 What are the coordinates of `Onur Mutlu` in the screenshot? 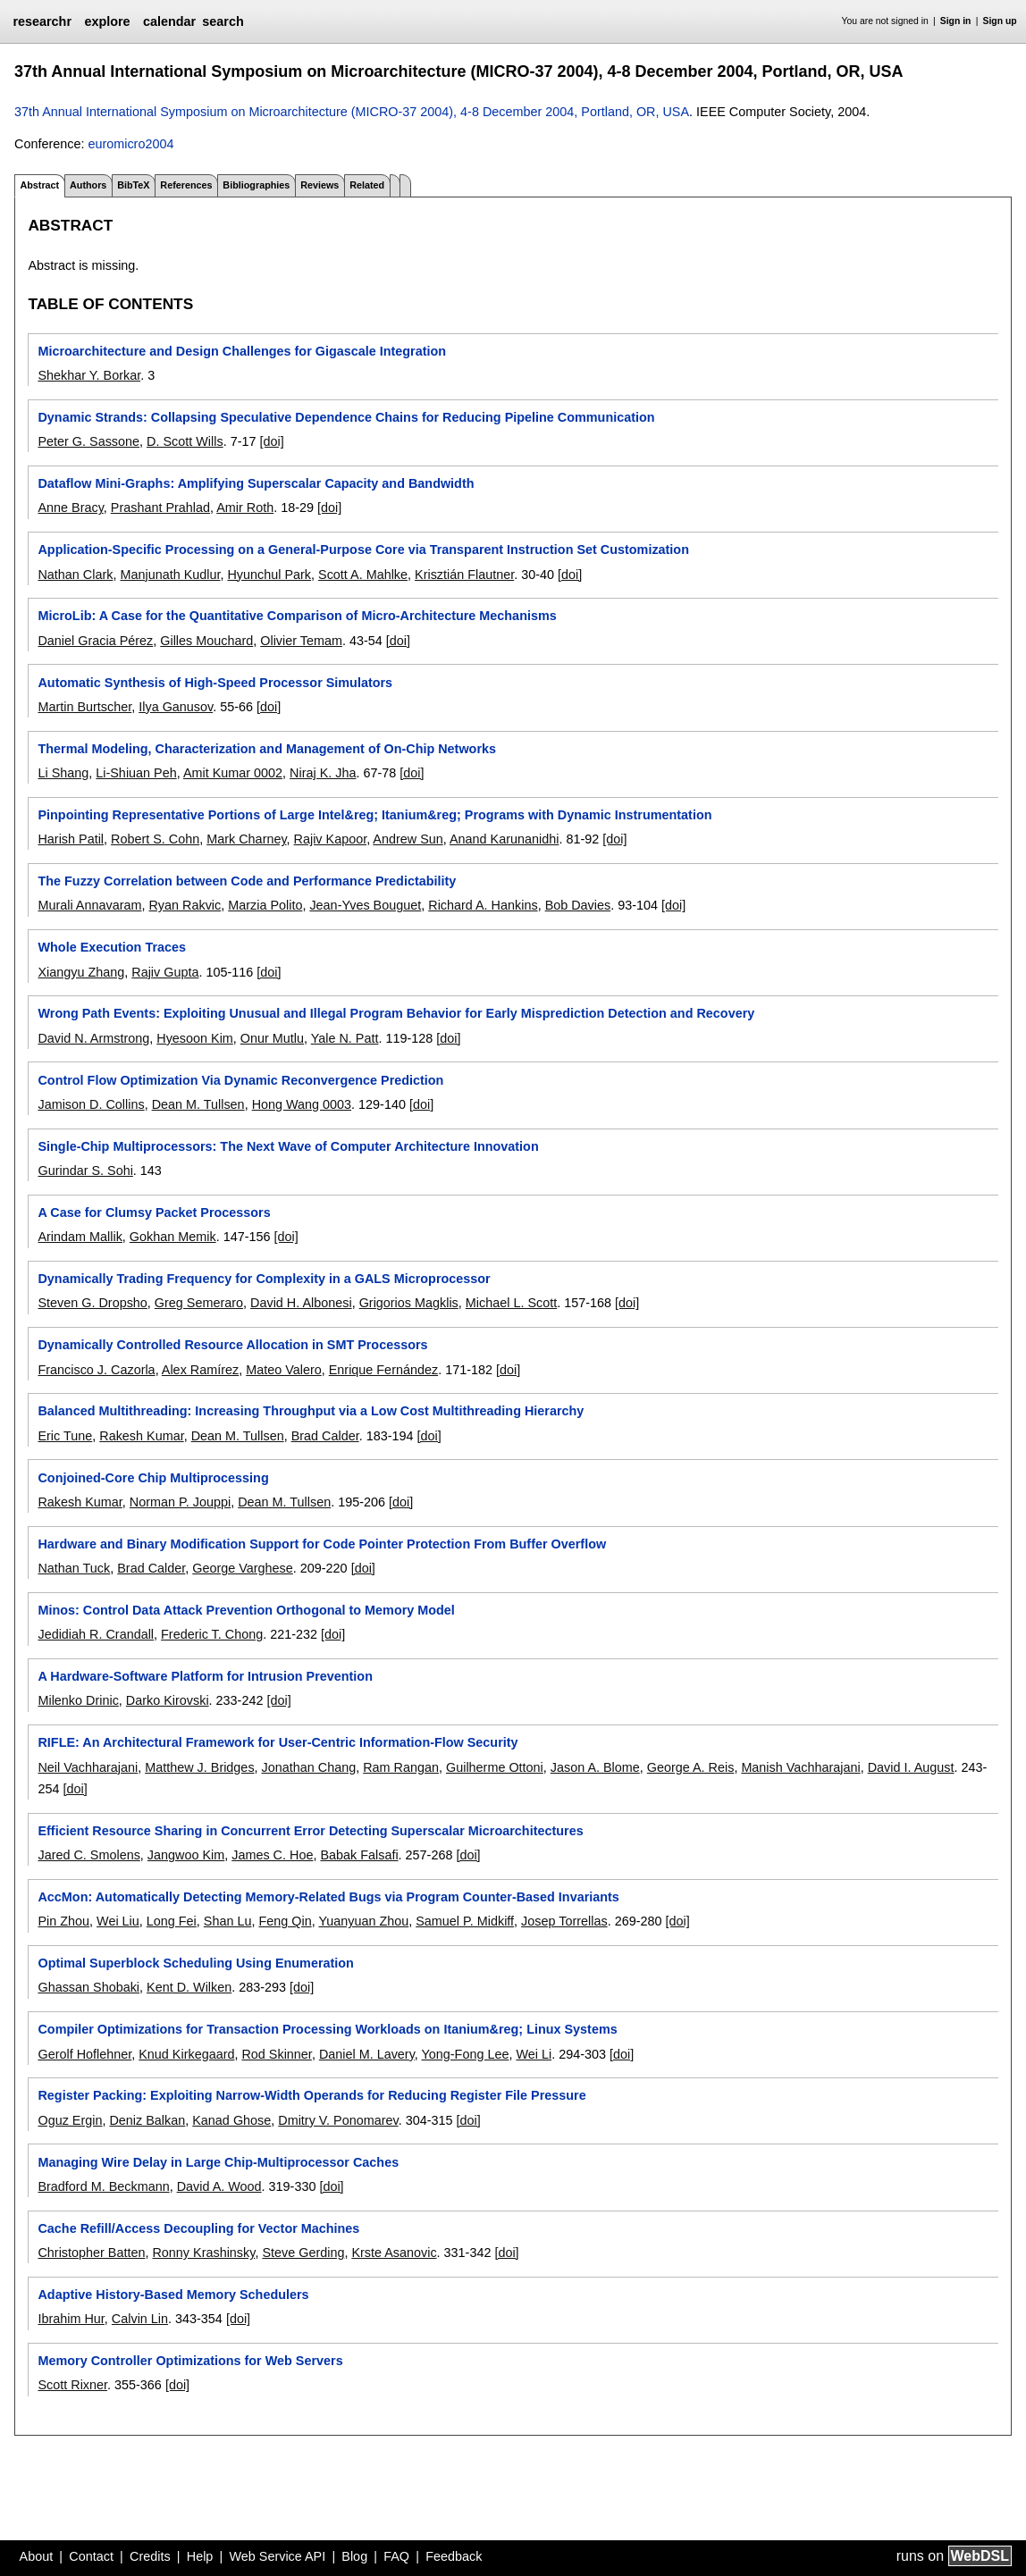 It's located at (272, 1038).